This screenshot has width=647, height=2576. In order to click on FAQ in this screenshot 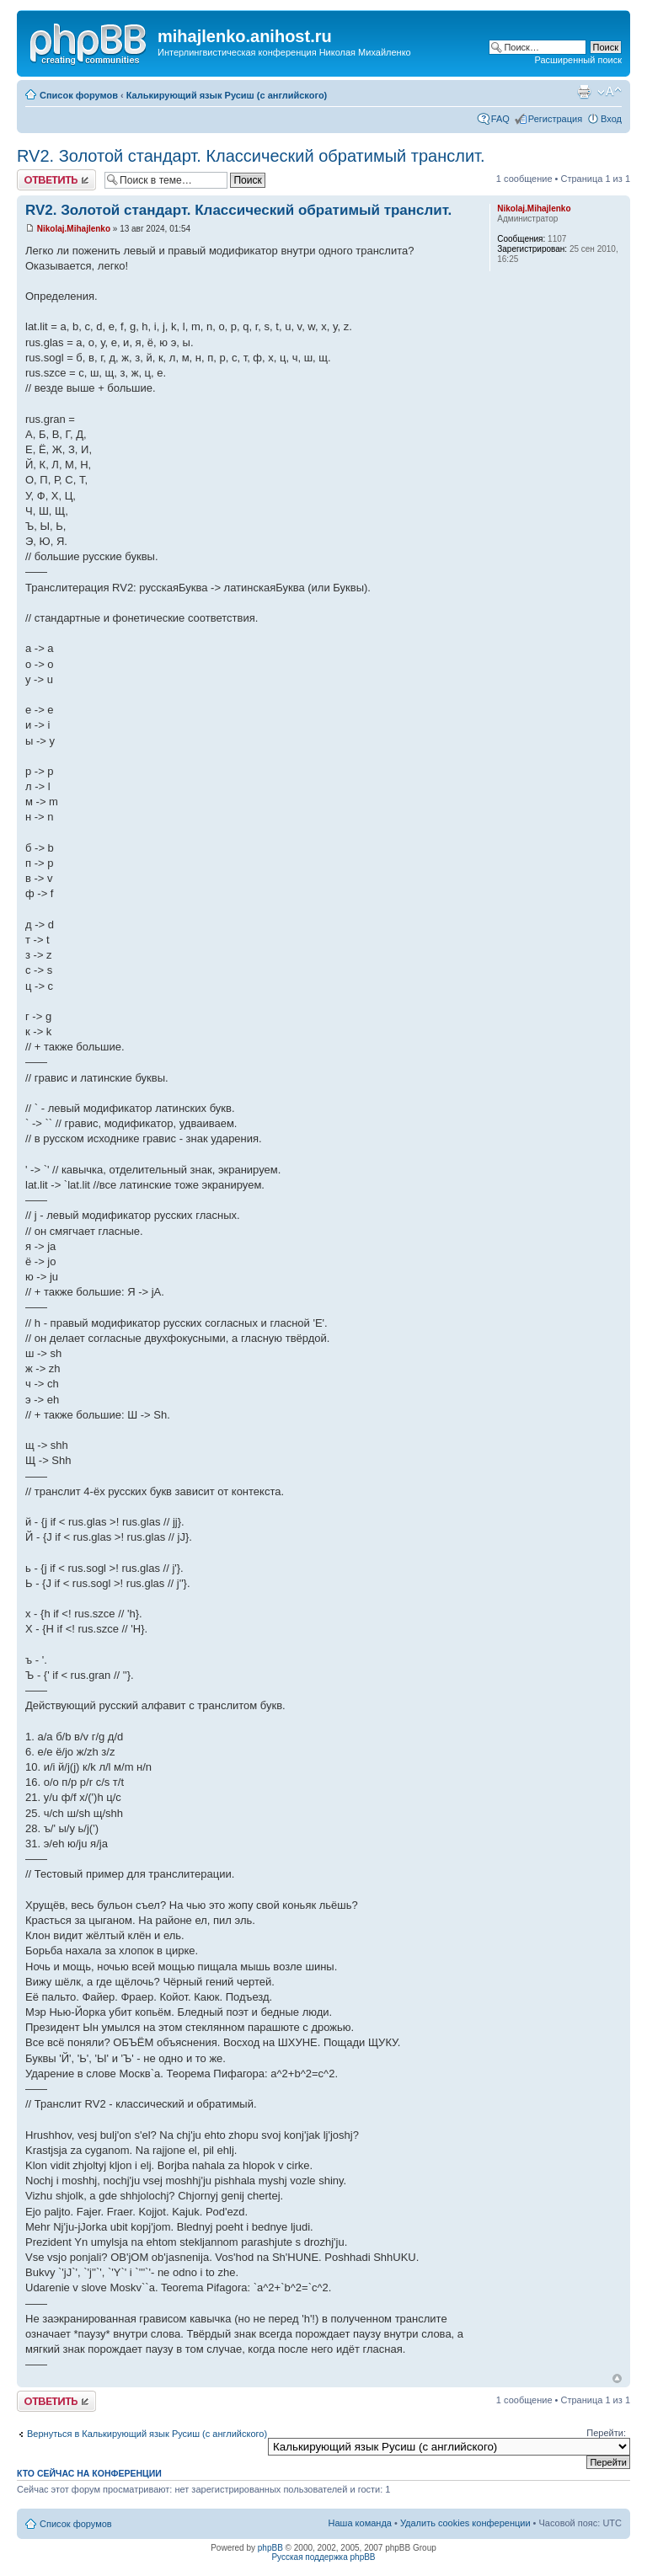, I will do `click(500, 119)`.